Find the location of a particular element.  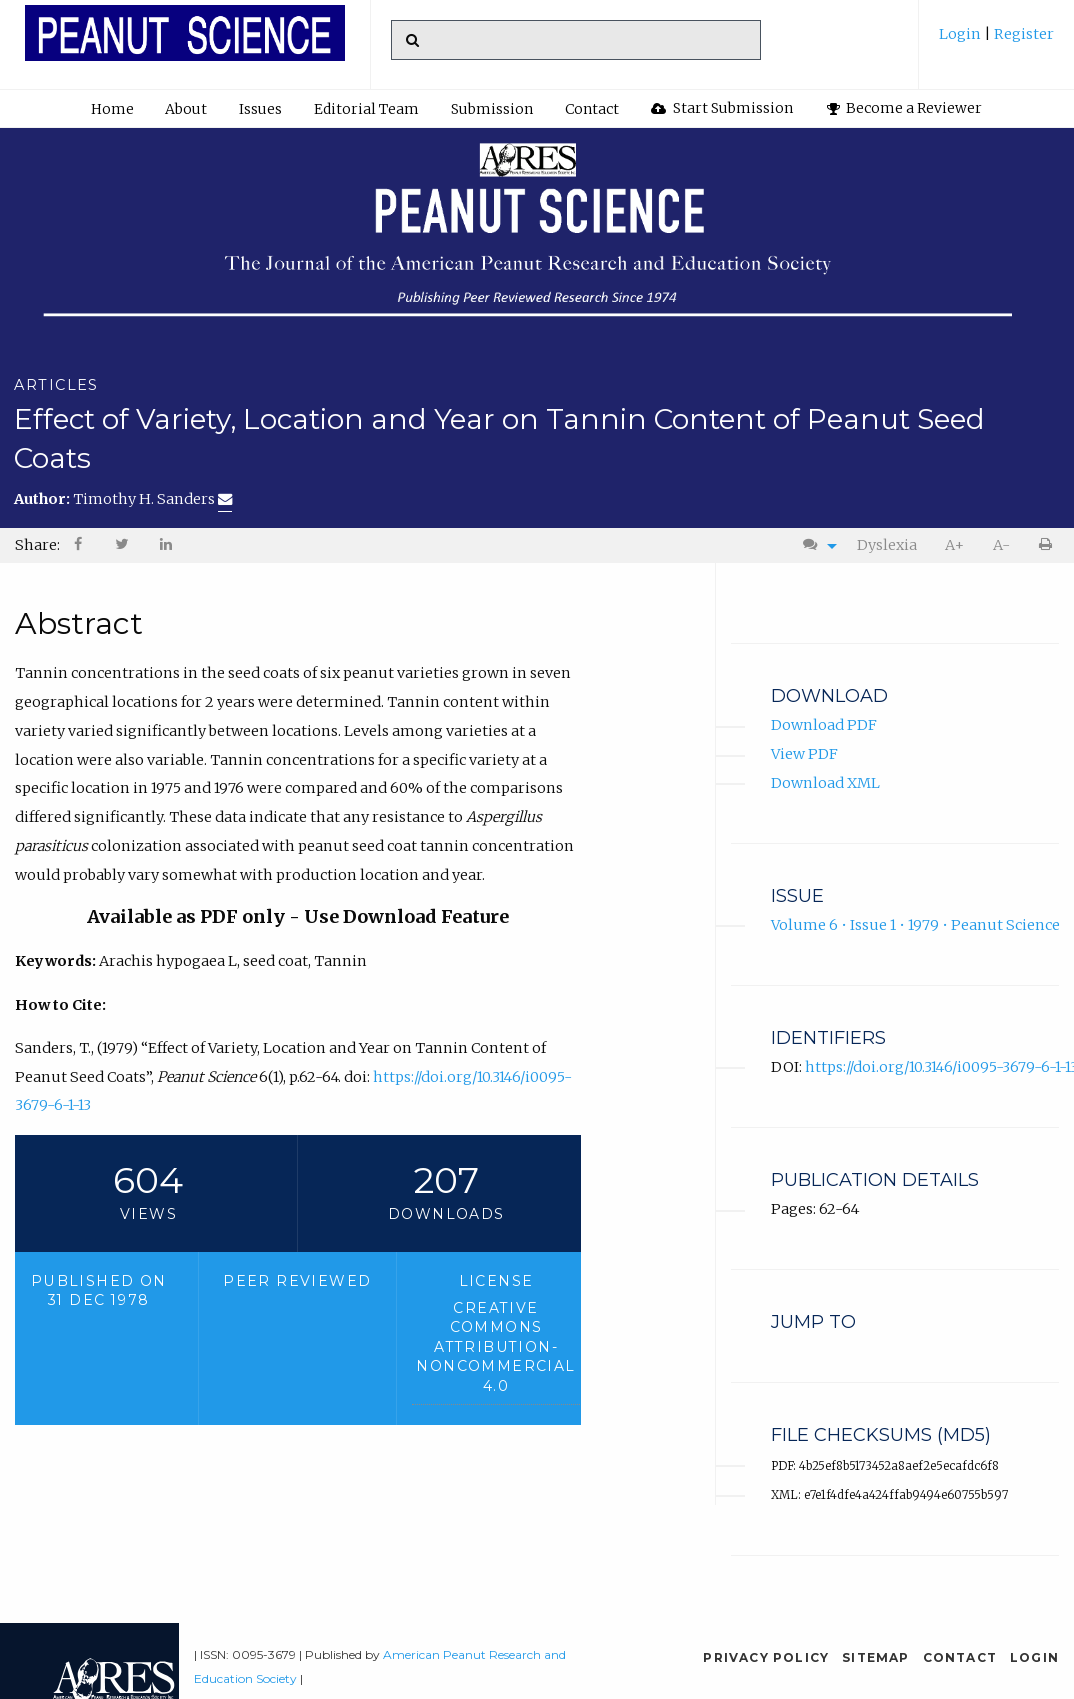

Start Submission is located at coordinates (722, 108).